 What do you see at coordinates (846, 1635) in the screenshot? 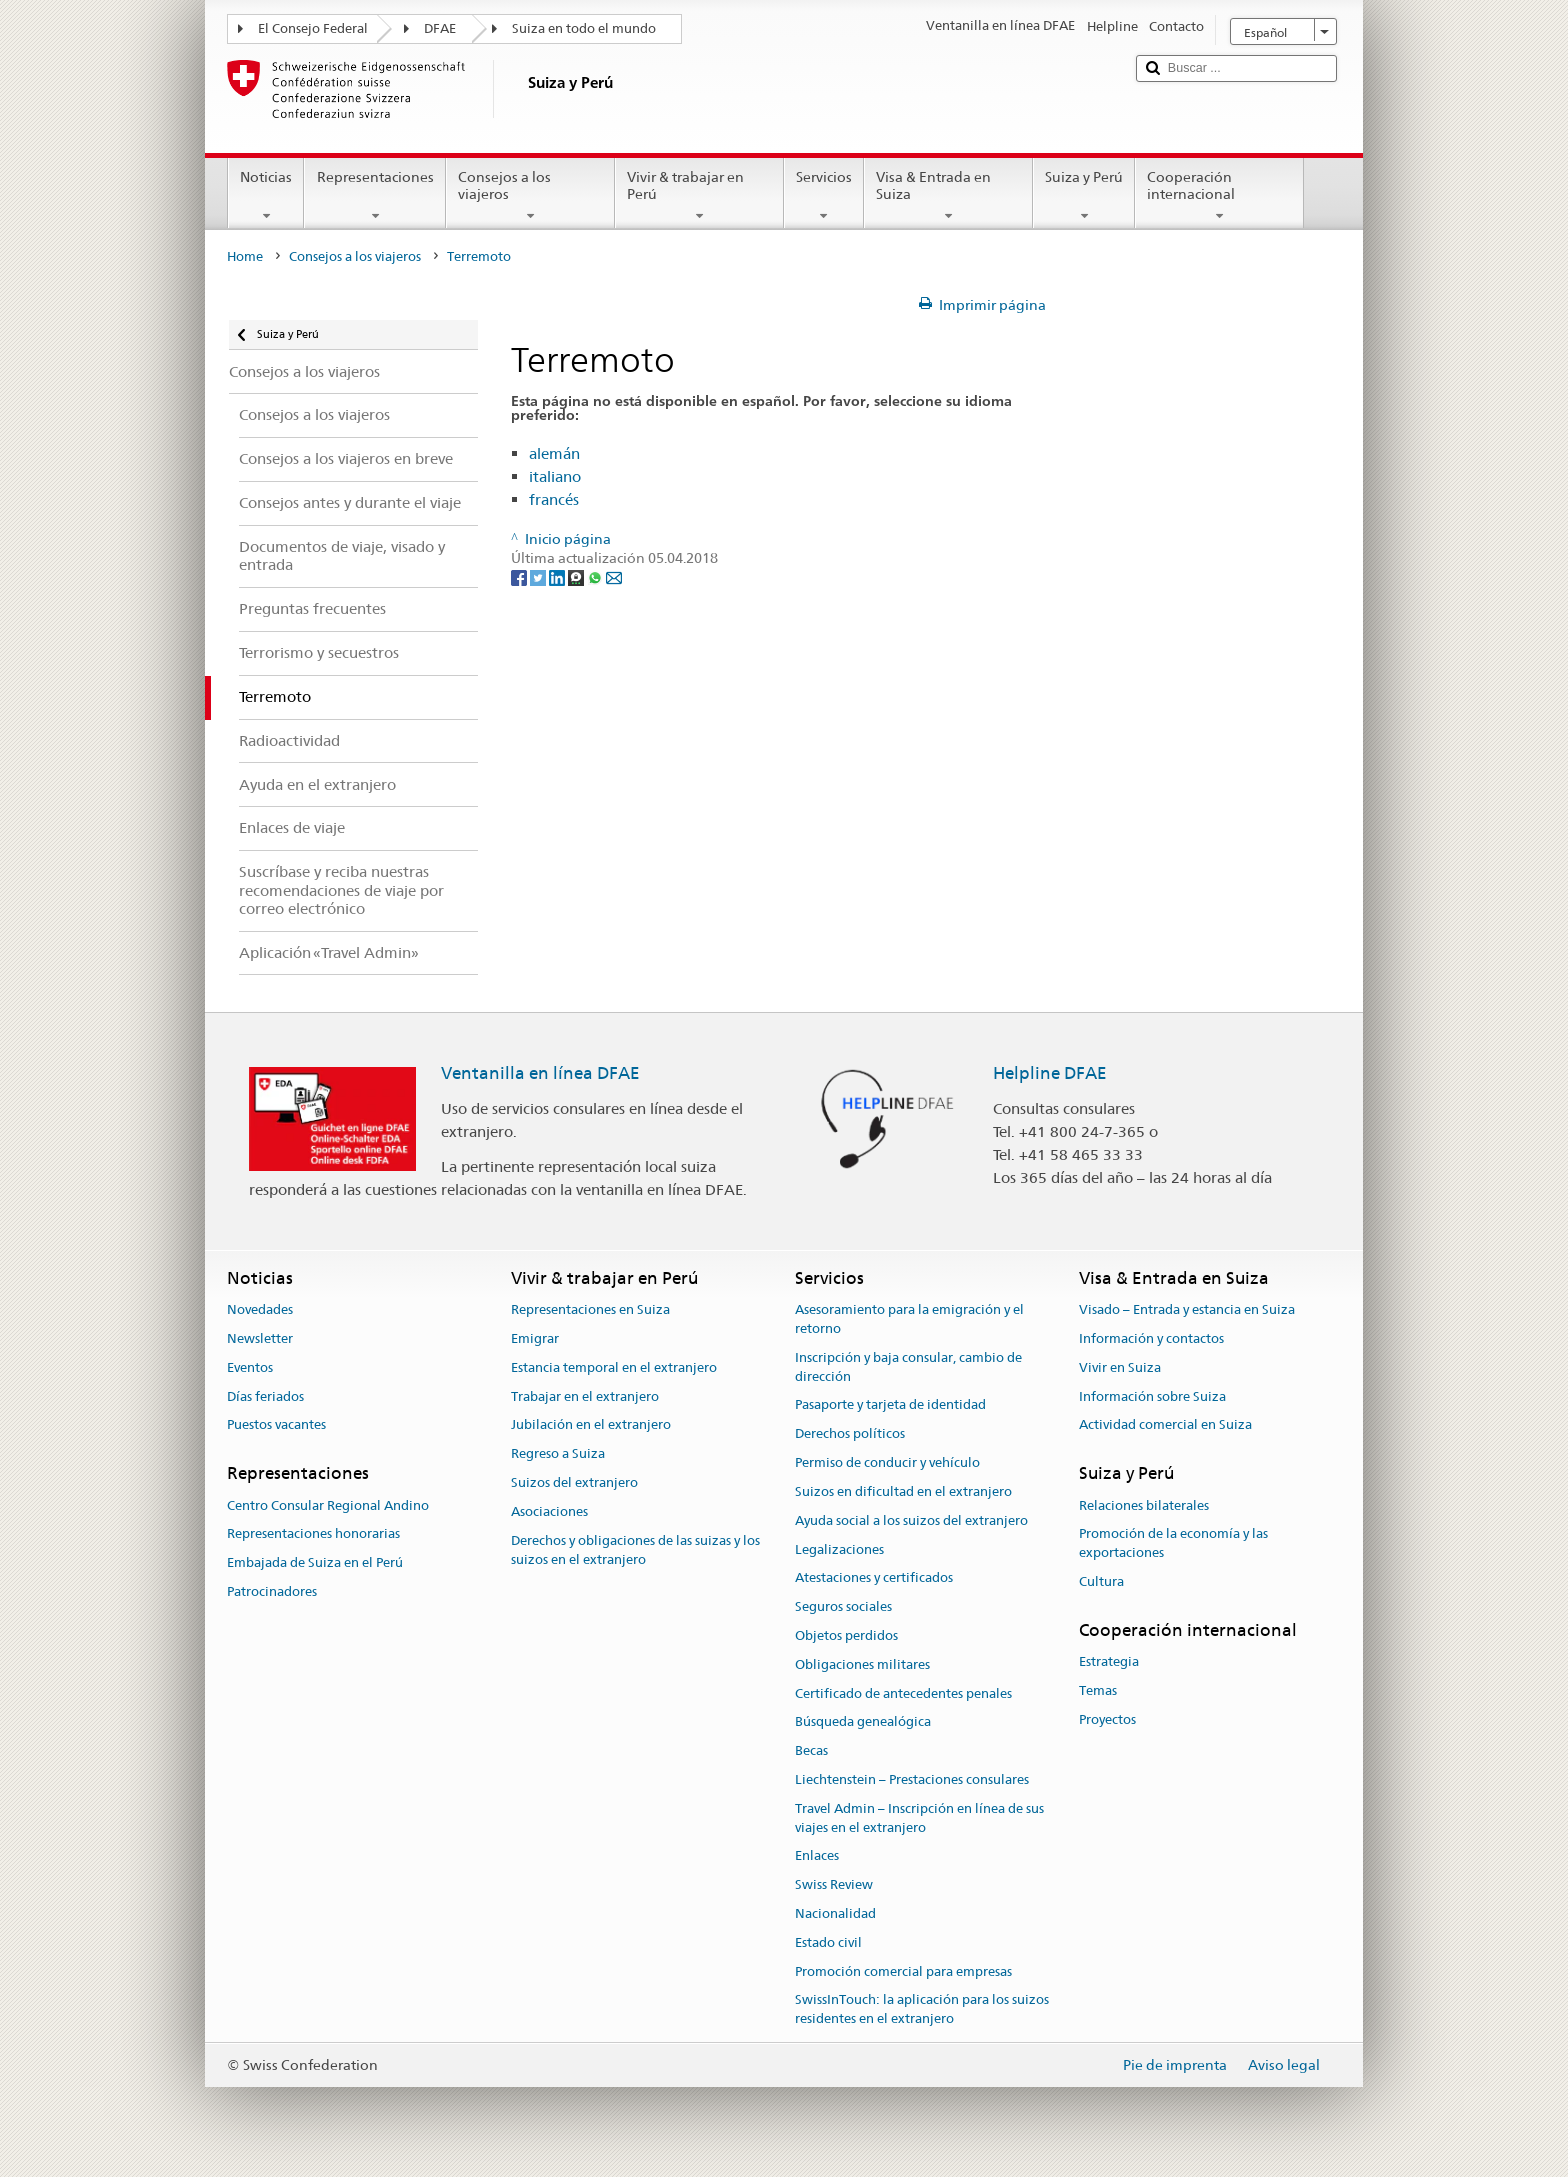
I see `Objetos perdidos` at bounding box center [846, 1635].